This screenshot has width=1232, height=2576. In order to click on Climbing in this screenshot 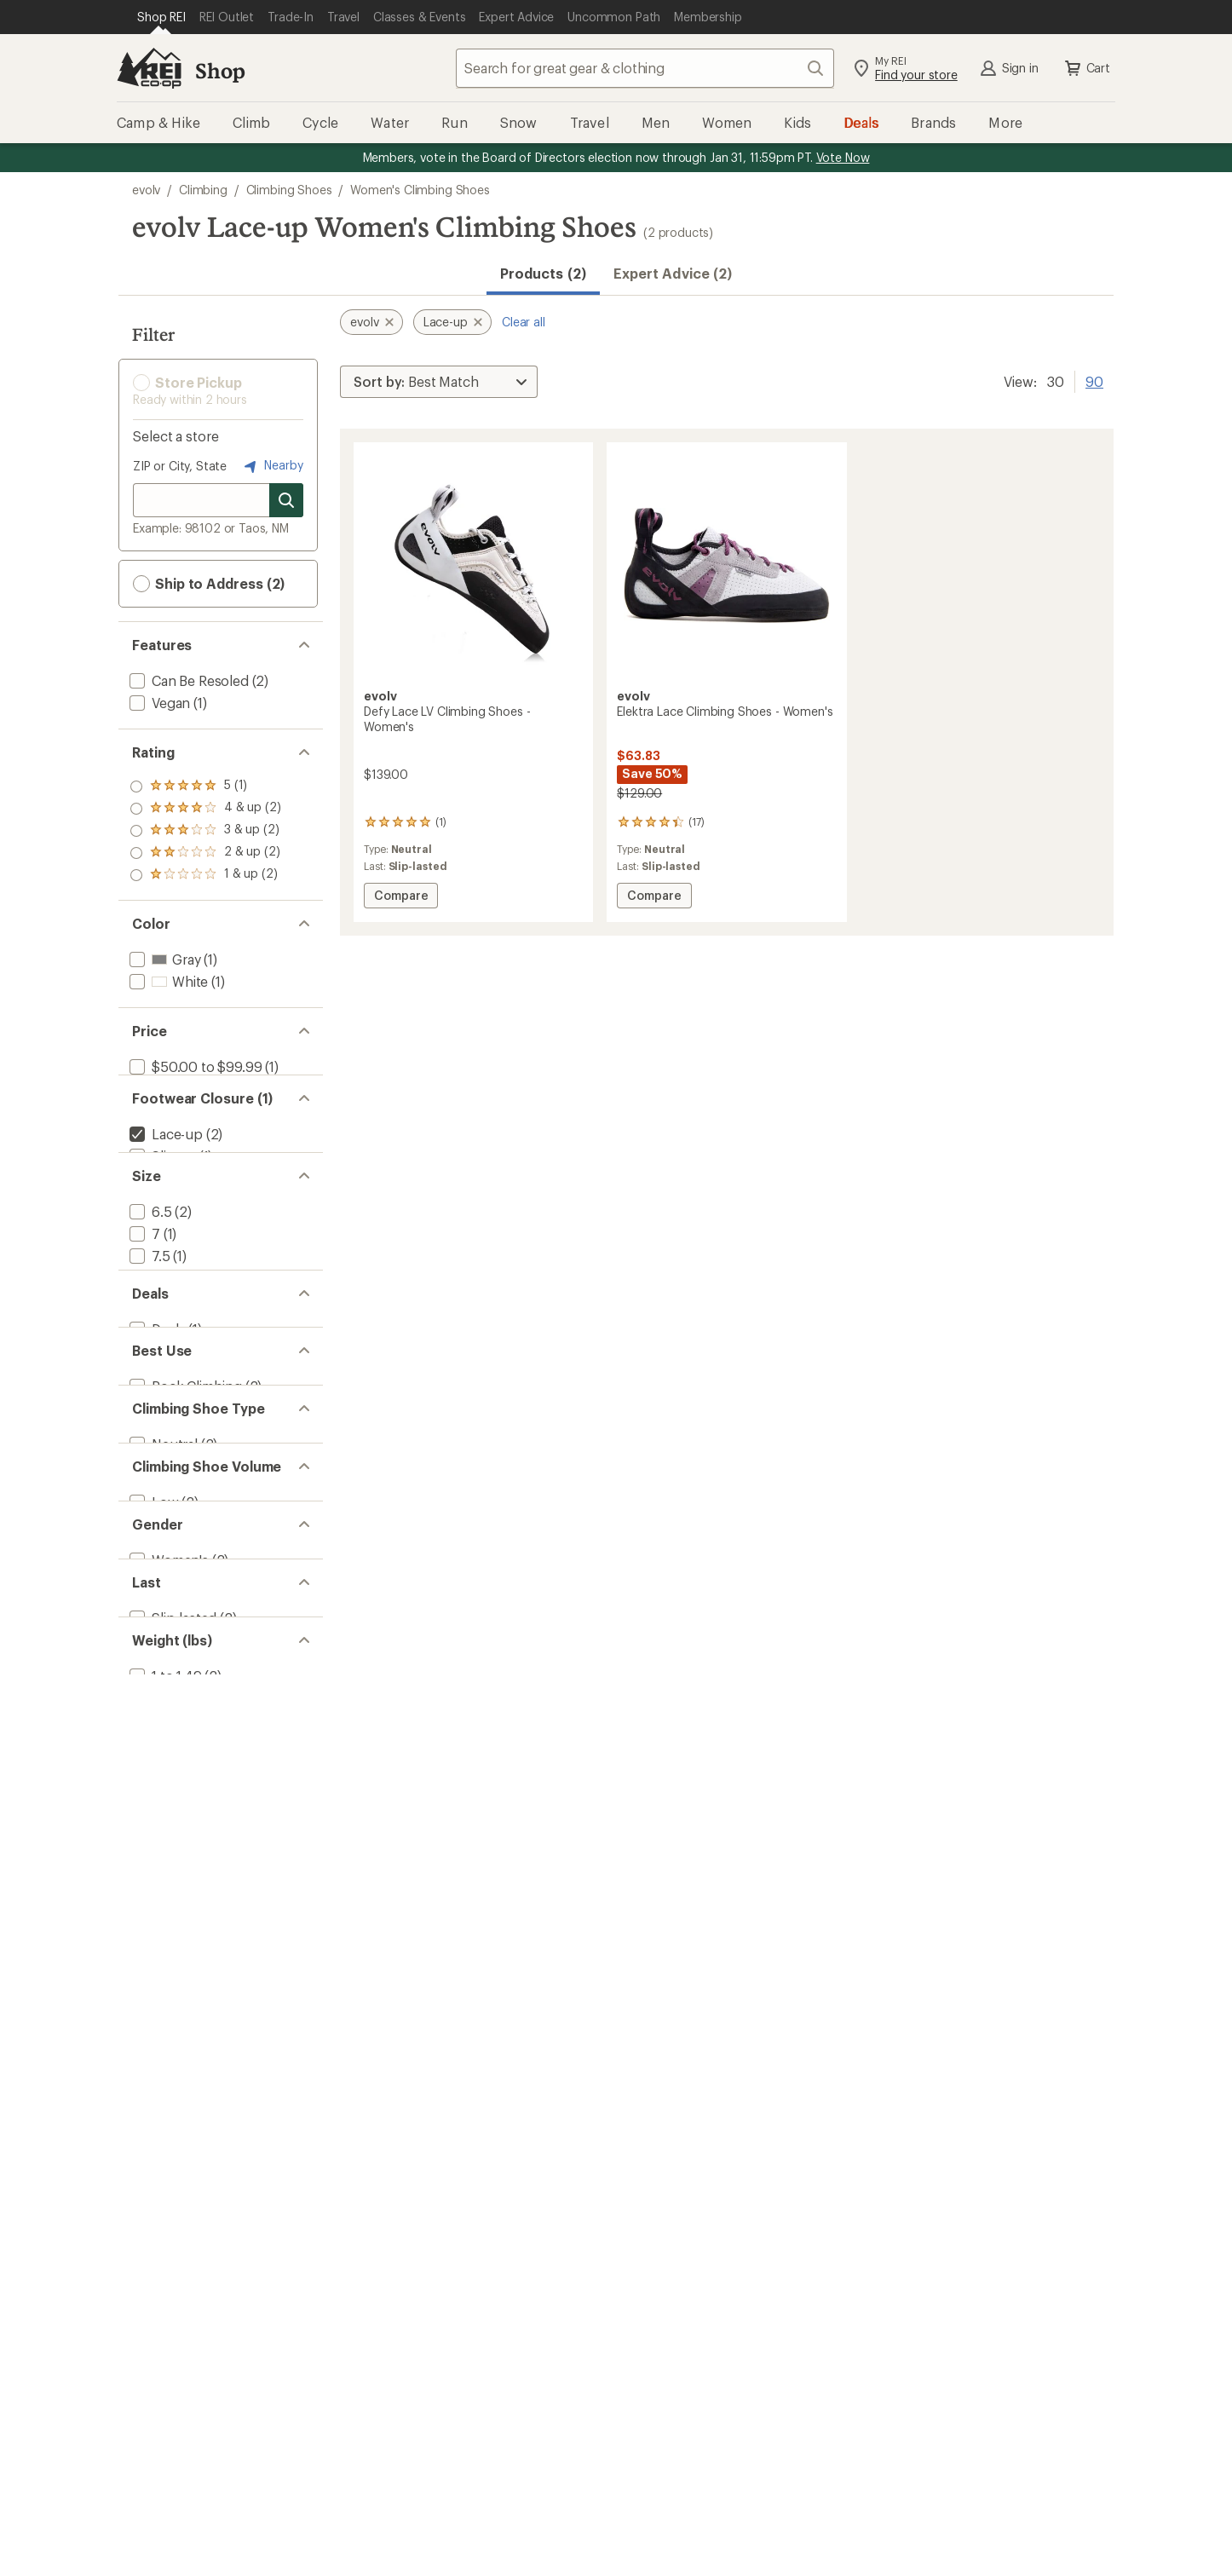, I will do `click(203, 189)`.